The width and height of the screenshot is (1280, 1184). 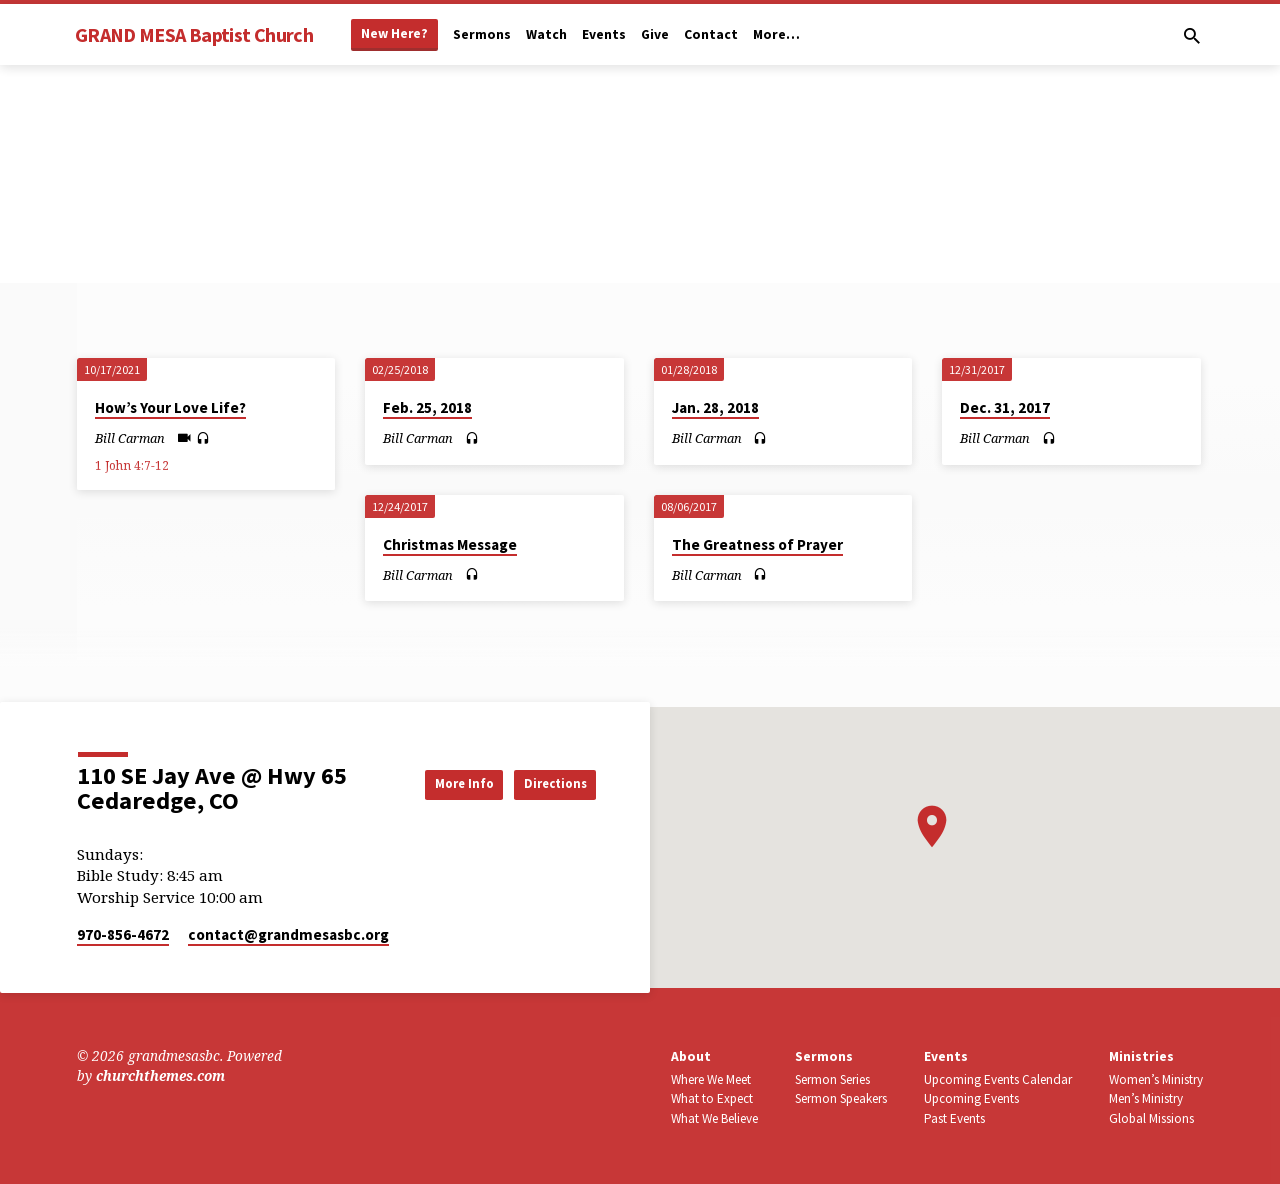 What do you see at coordinates (655, 34) in the screenshot?
I see `Give` at bounding box center [655, 34].